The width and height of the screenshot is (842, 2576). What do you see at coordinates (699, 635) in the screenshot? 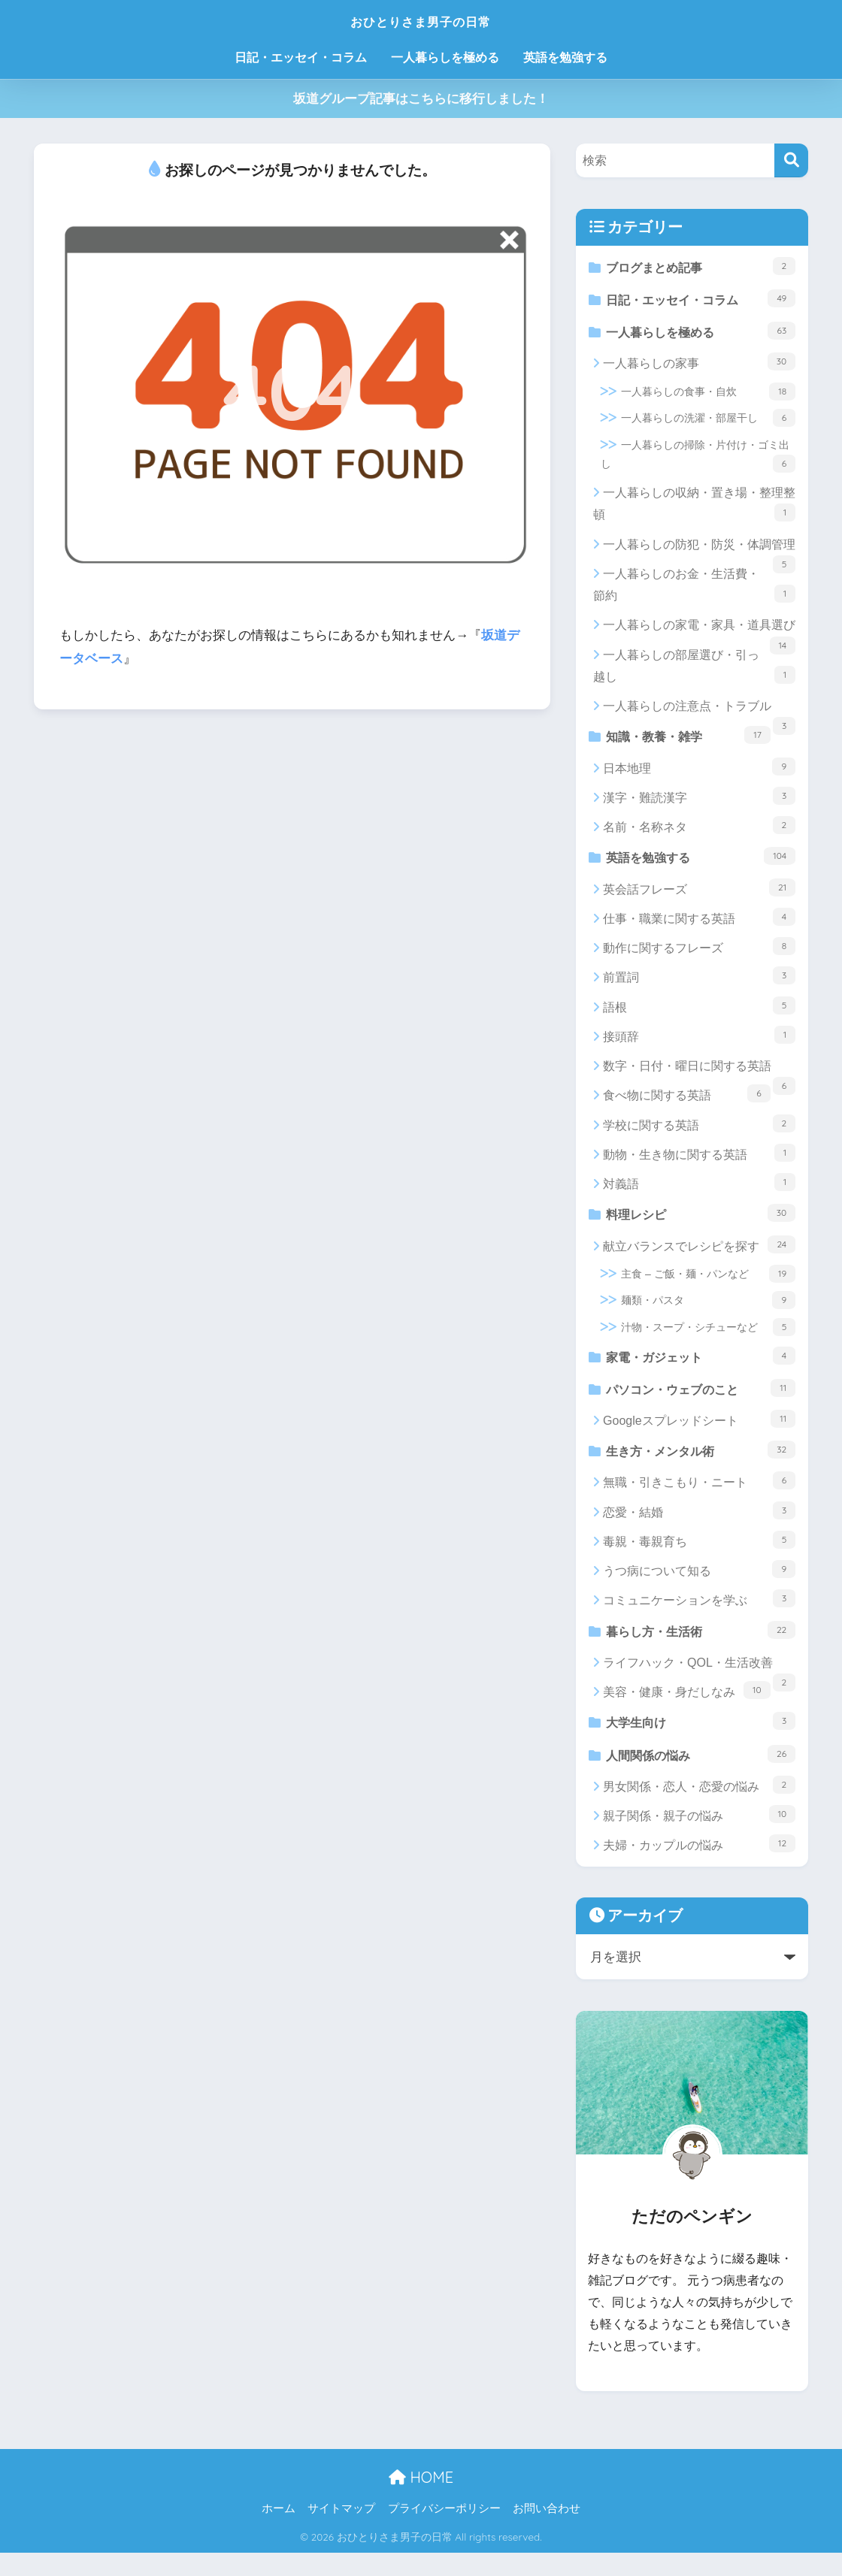
I see `一人暮らしの家電・家具・道具選び` at bounding box center [699, 635].